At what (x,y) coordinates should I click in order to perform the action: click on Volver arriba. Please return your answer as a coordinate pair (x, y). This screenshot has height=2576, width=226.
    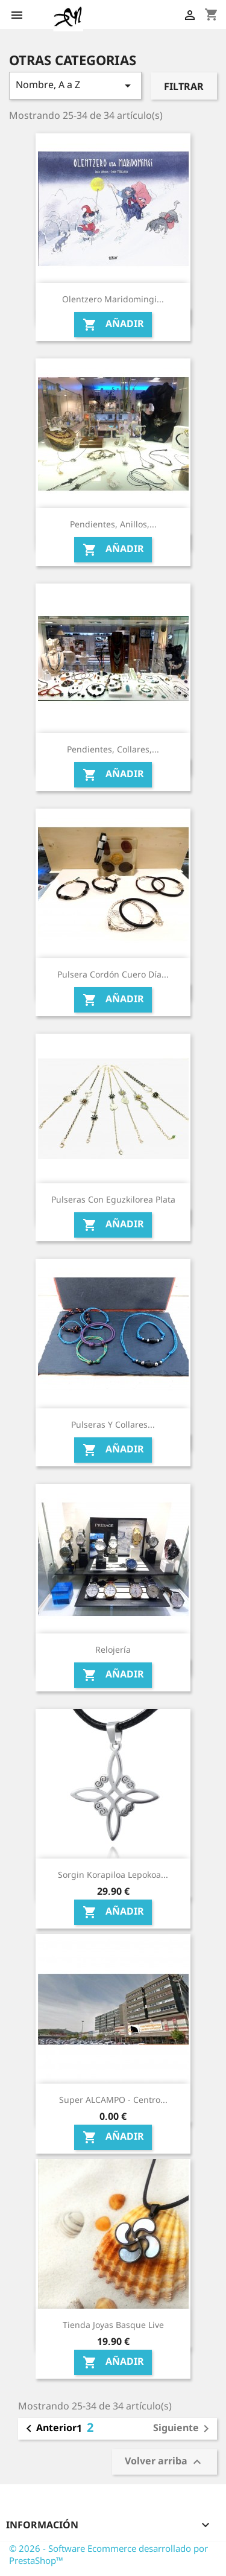
    Looking at the image, I should click on (164, 2462).